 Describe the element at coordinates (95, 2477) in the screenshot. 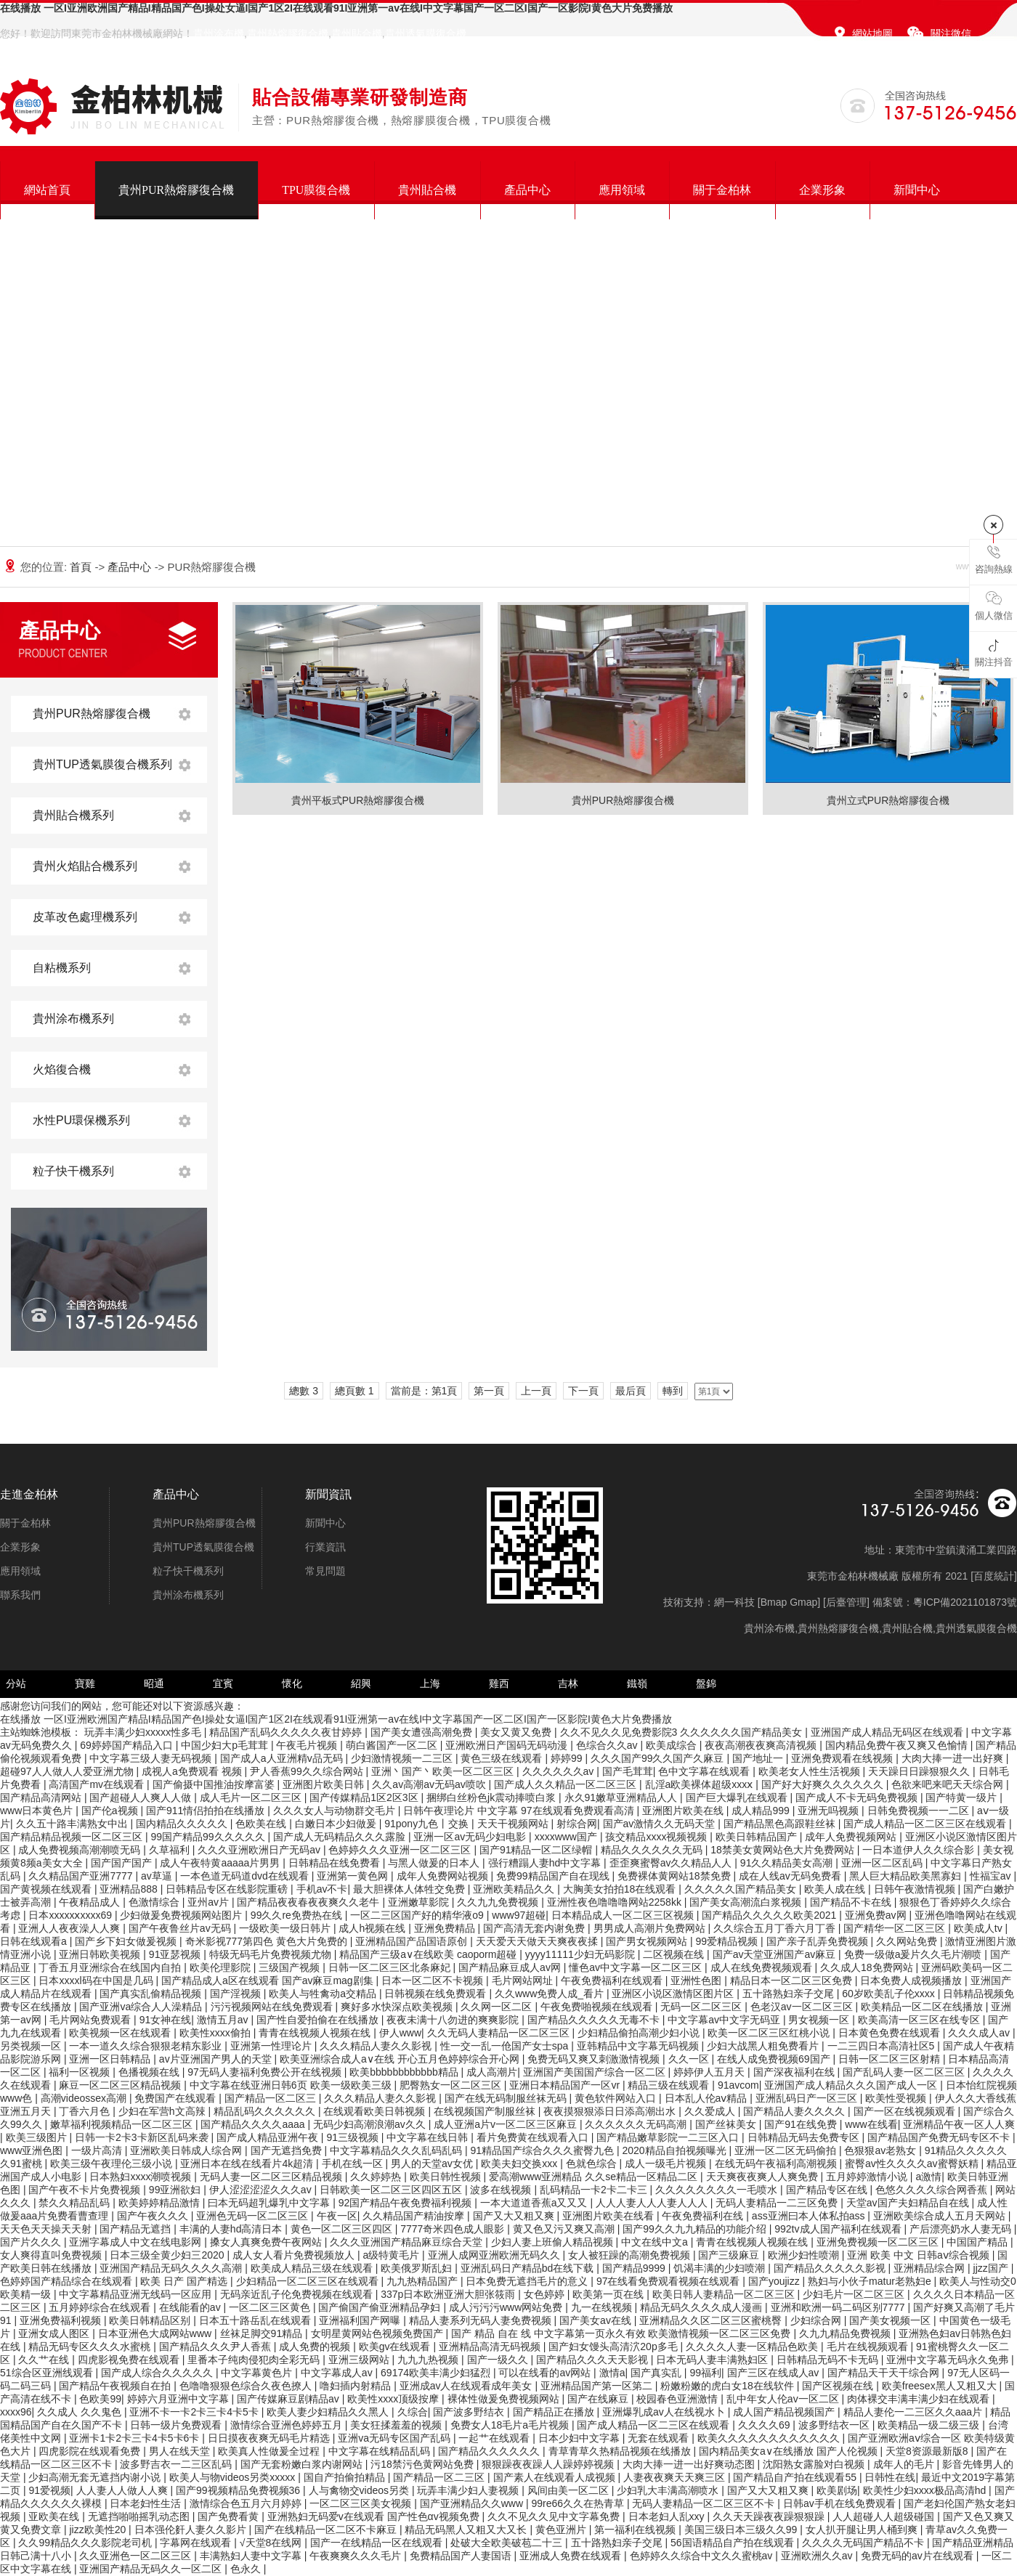

I see `少妇高潮无套无遮挡内谢小说` at that location.